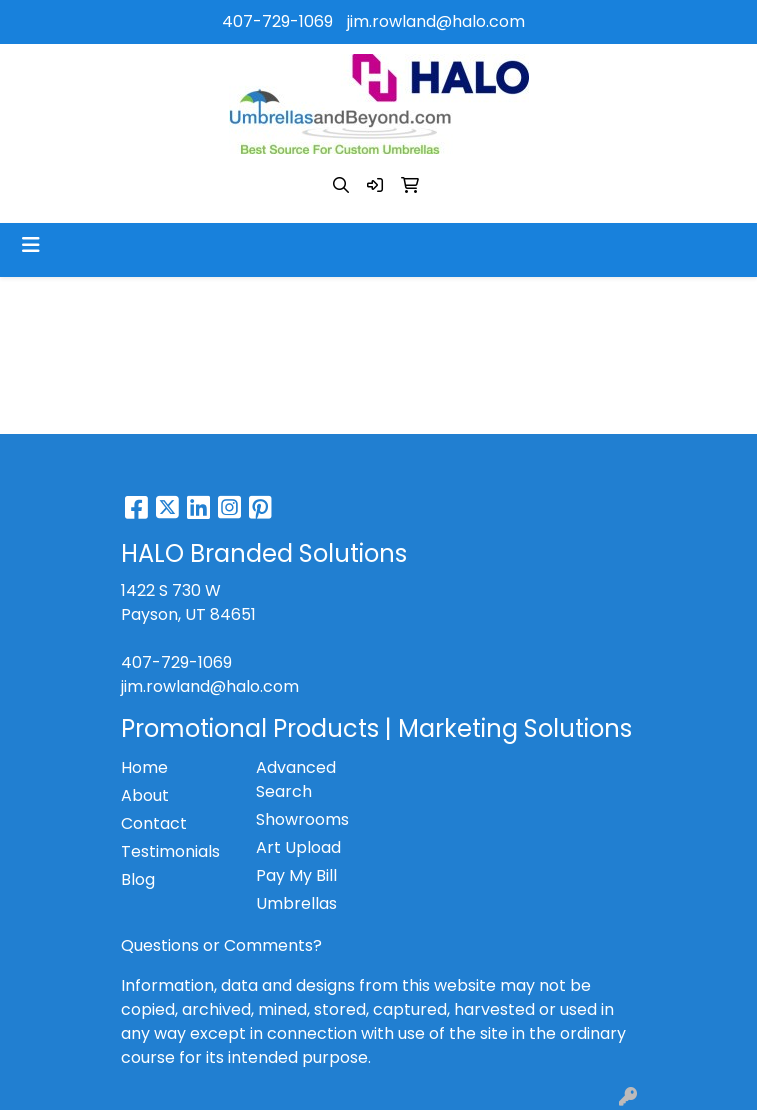 The height and width of the screenshot is (1110, 757). I want to click on Advanced Search, so click(296, 779).